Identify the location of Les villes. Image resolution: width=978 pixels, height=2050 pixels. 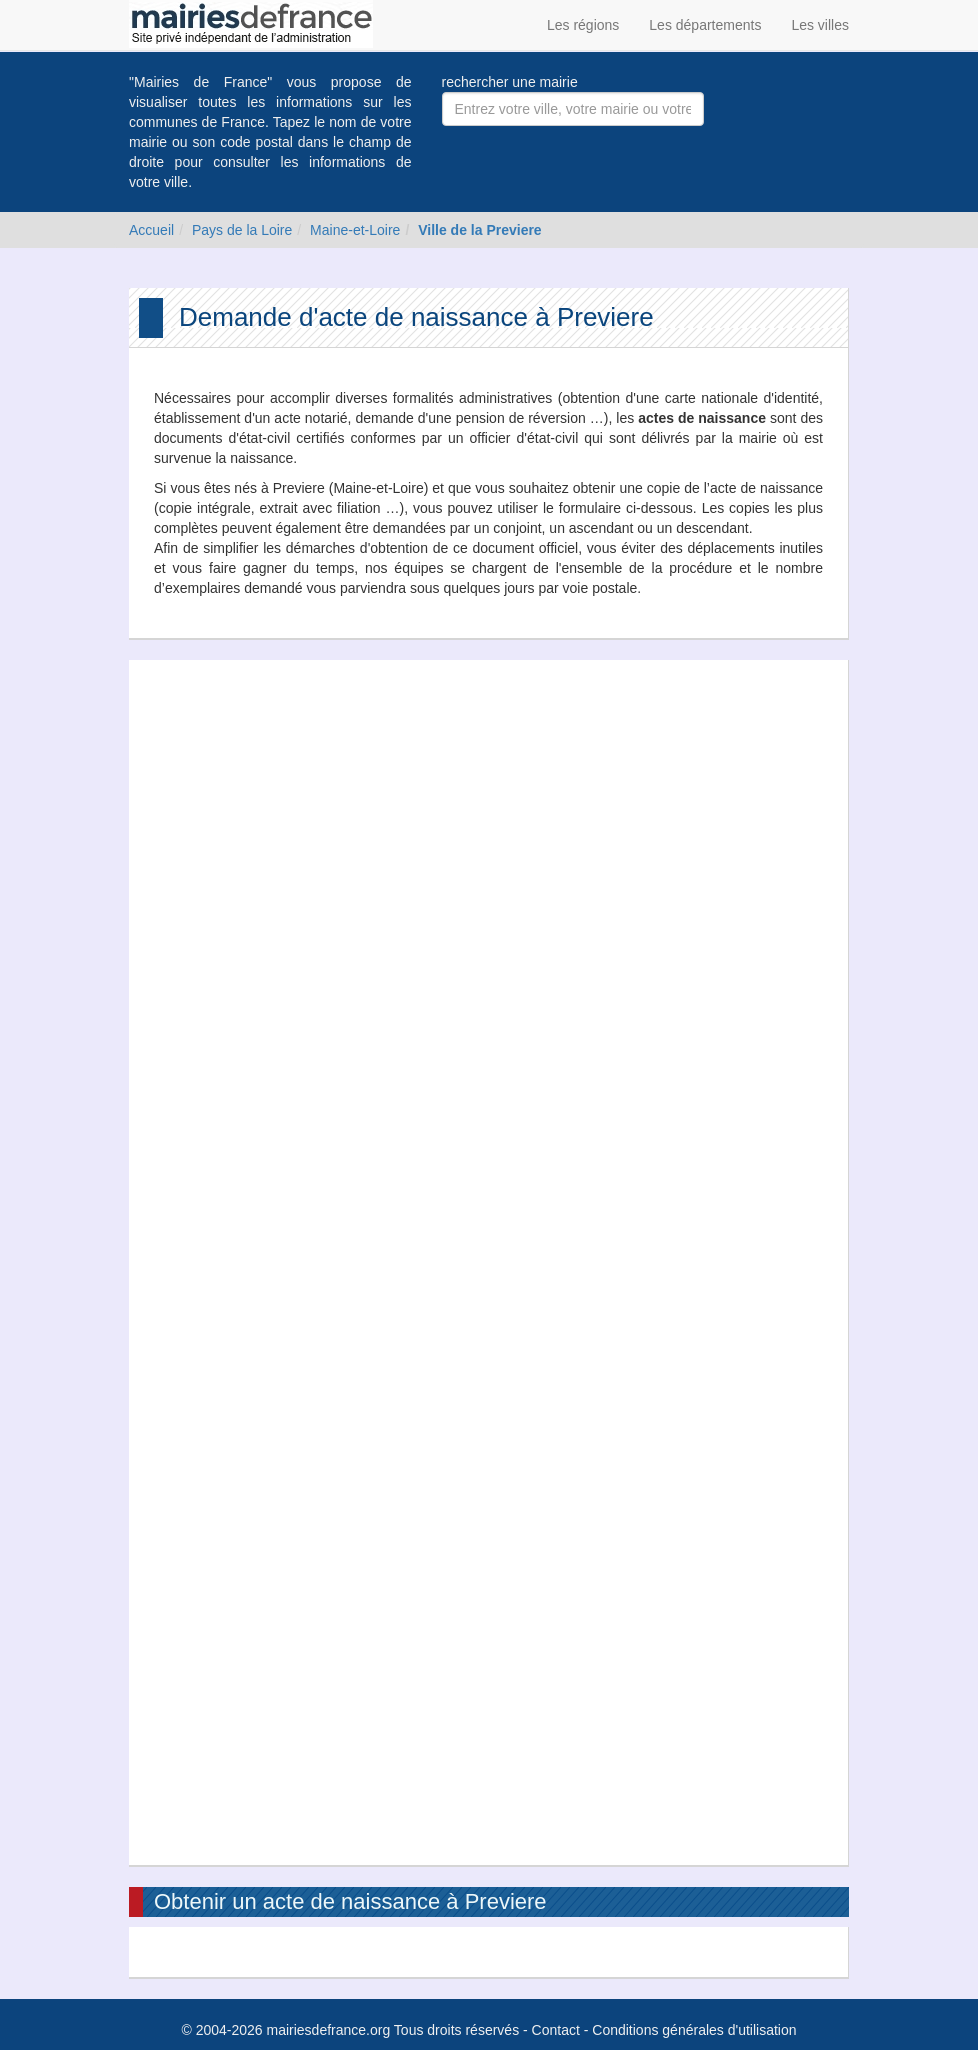
(820, 25).